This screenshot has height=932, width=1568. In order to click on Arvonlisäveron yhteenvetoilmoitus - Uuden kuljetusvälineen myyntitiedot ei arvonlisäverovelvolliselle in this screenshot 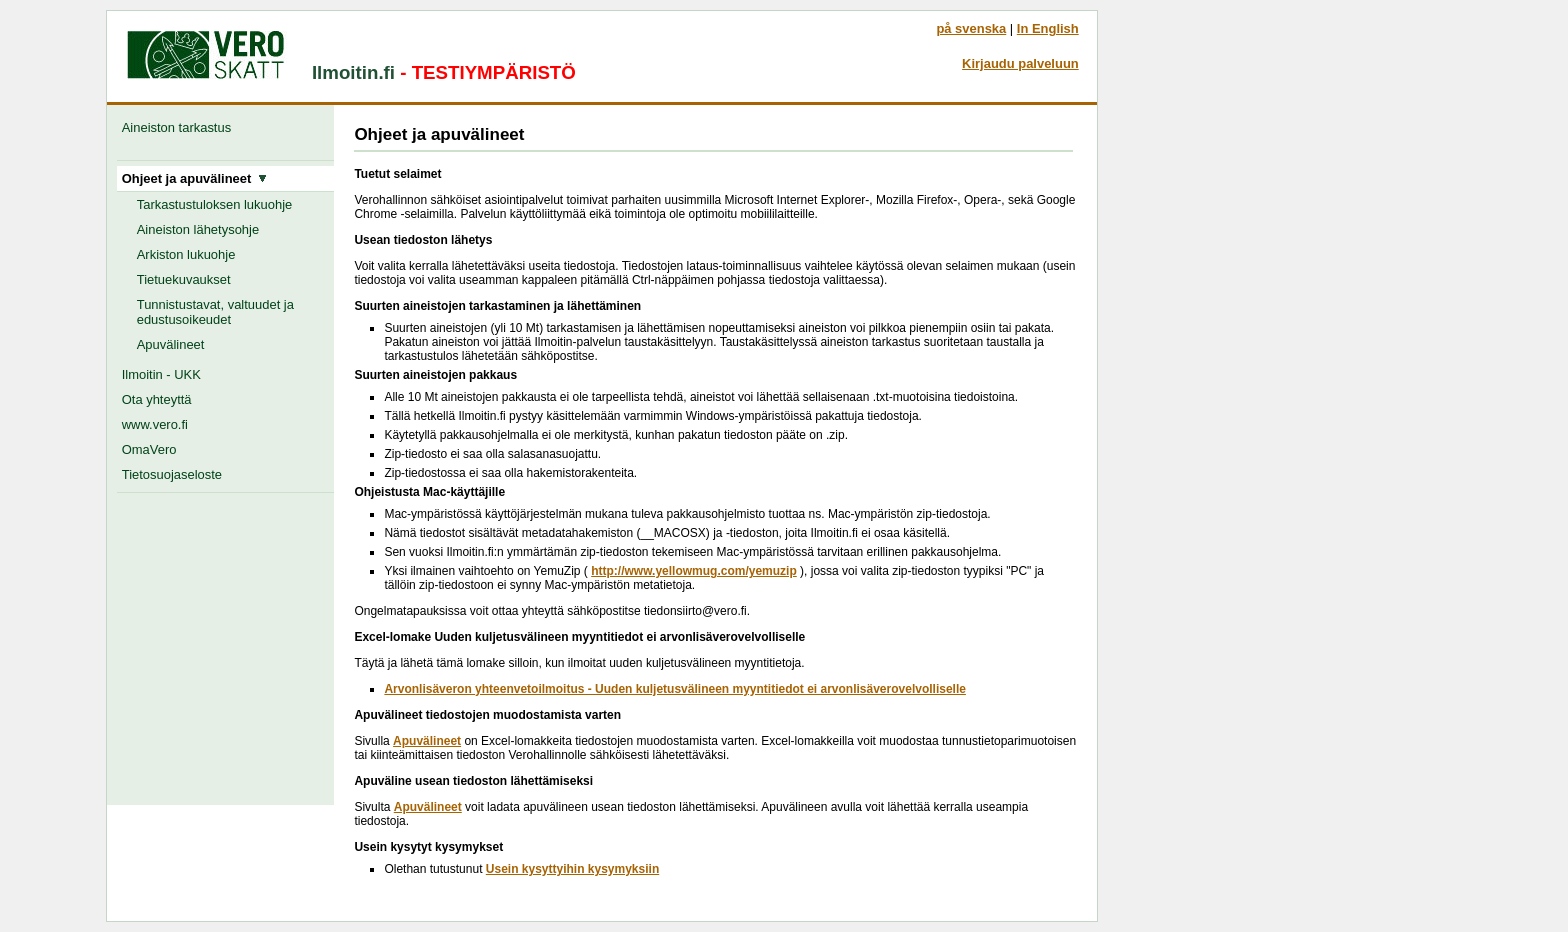, I will do `click(675, 689)`.